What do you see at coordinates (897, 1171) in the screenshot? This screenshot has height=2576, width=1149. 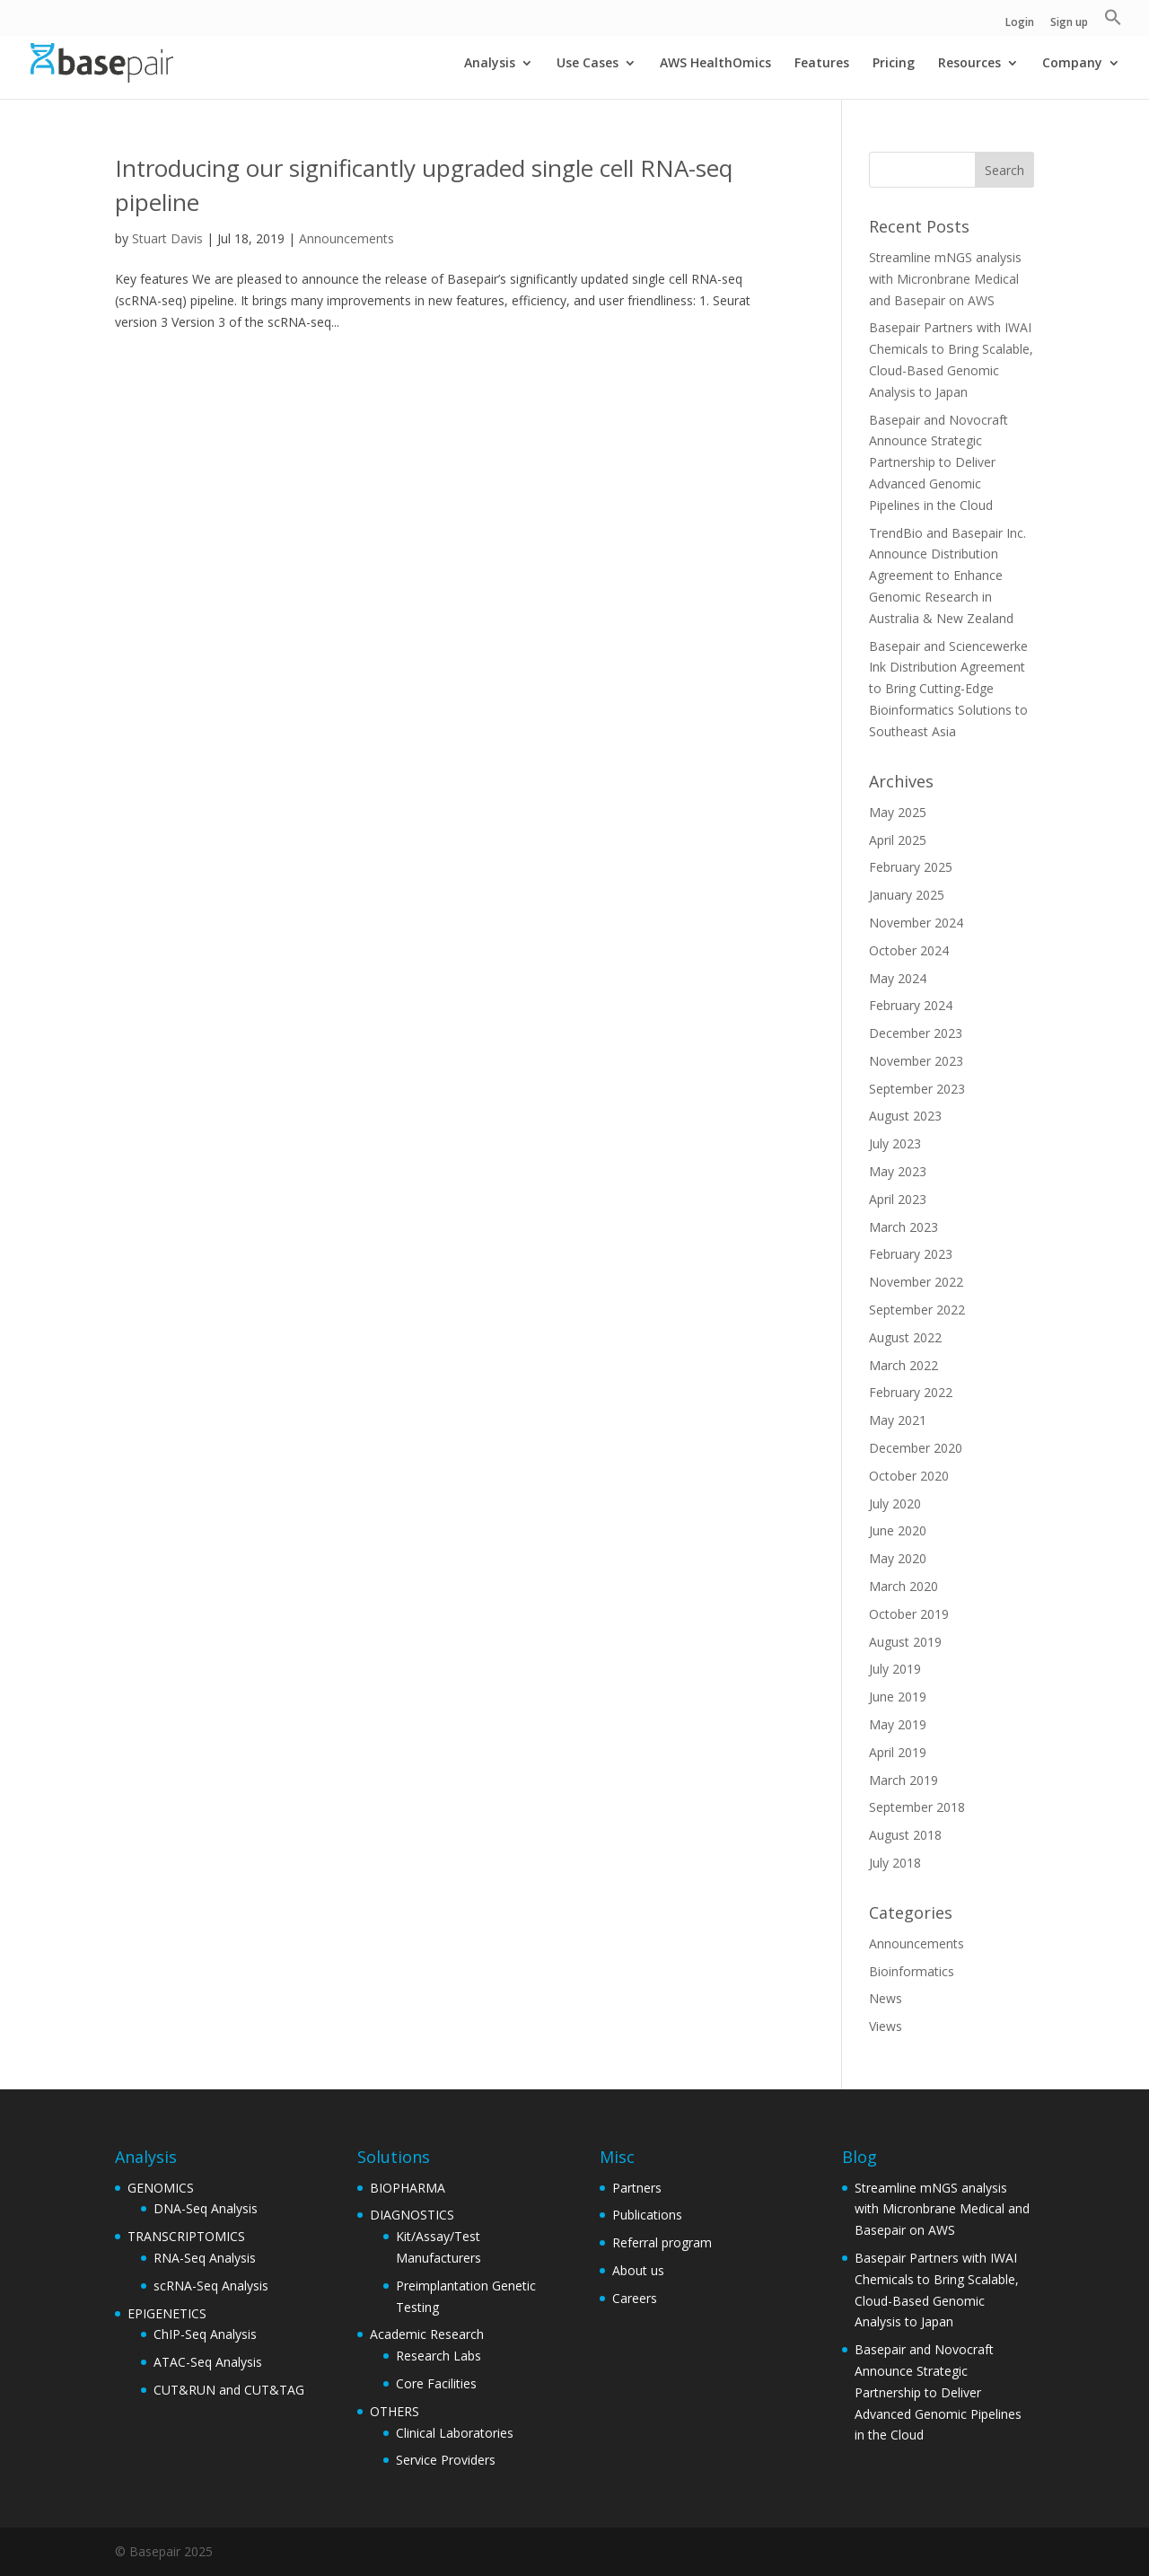 I see `May 2023` at bounding box center [897, 1171].